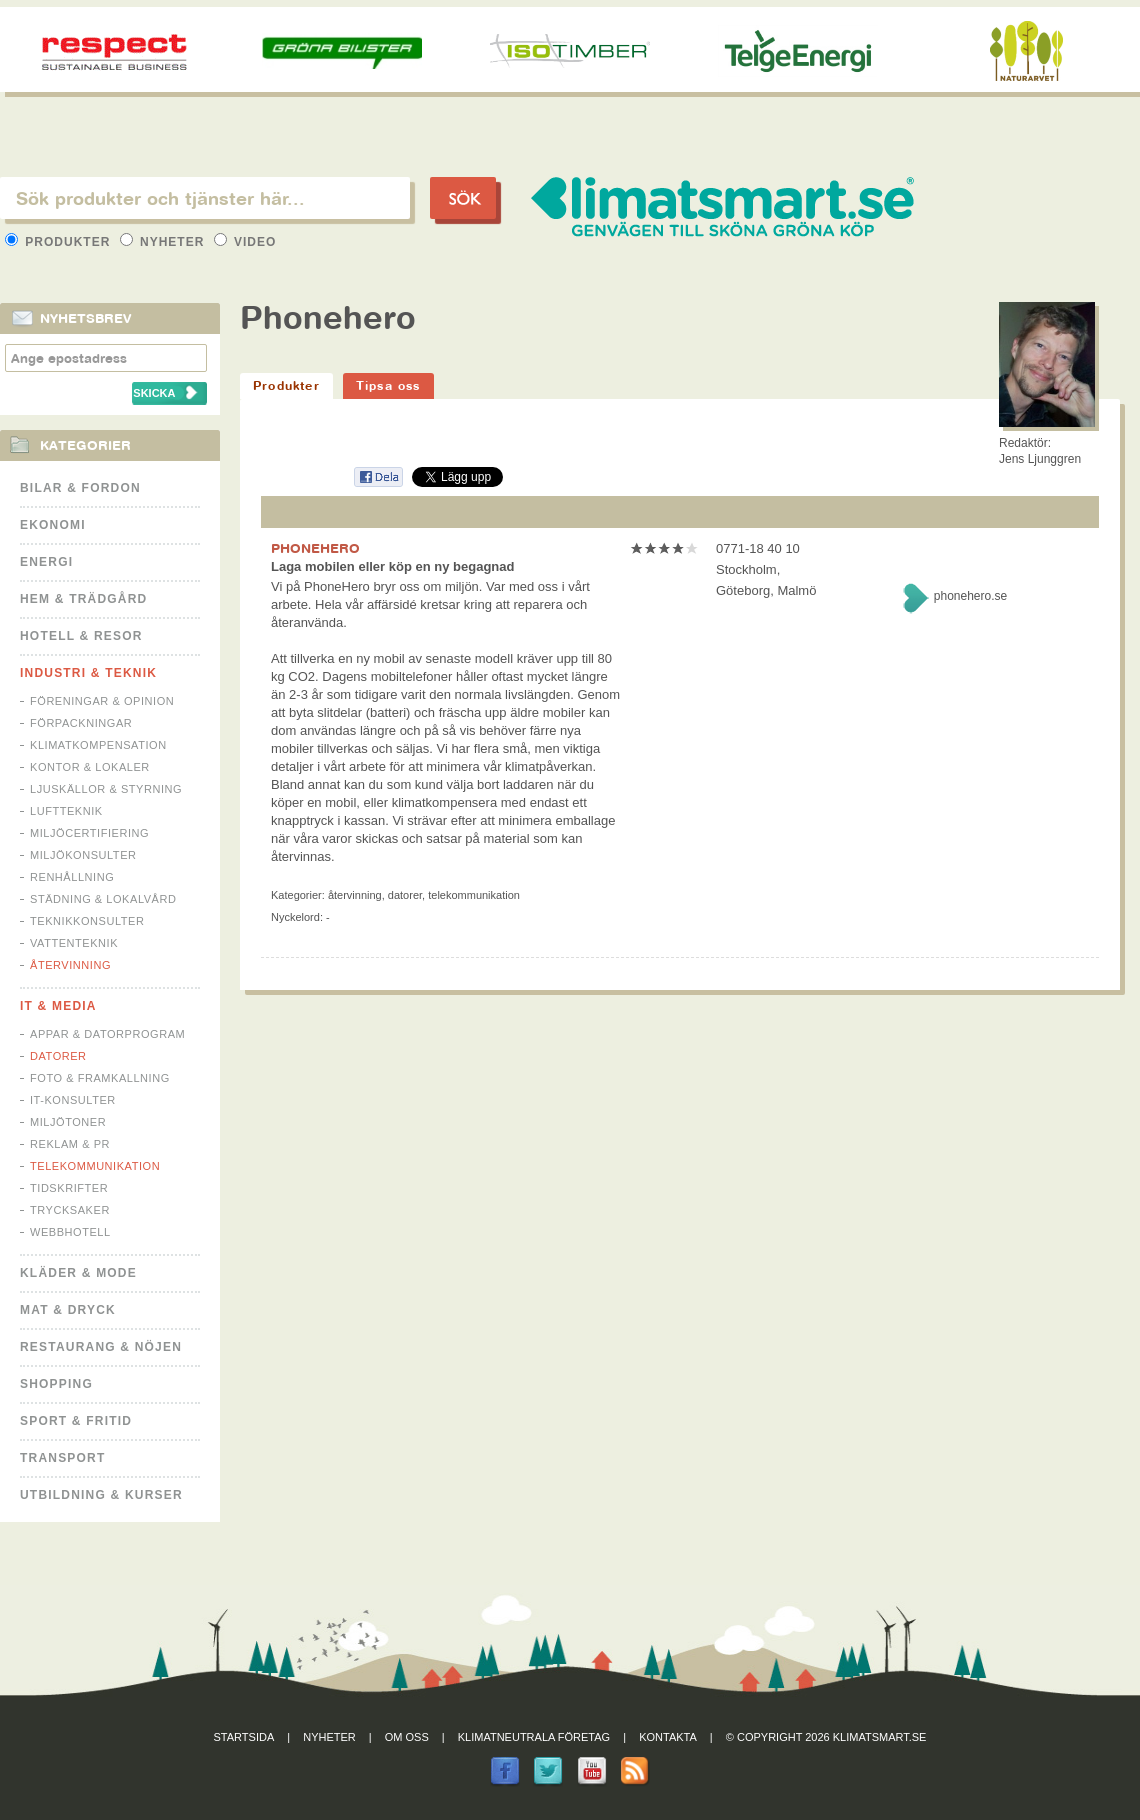  I want to click on Klimatkompensation, so click(98, 745).